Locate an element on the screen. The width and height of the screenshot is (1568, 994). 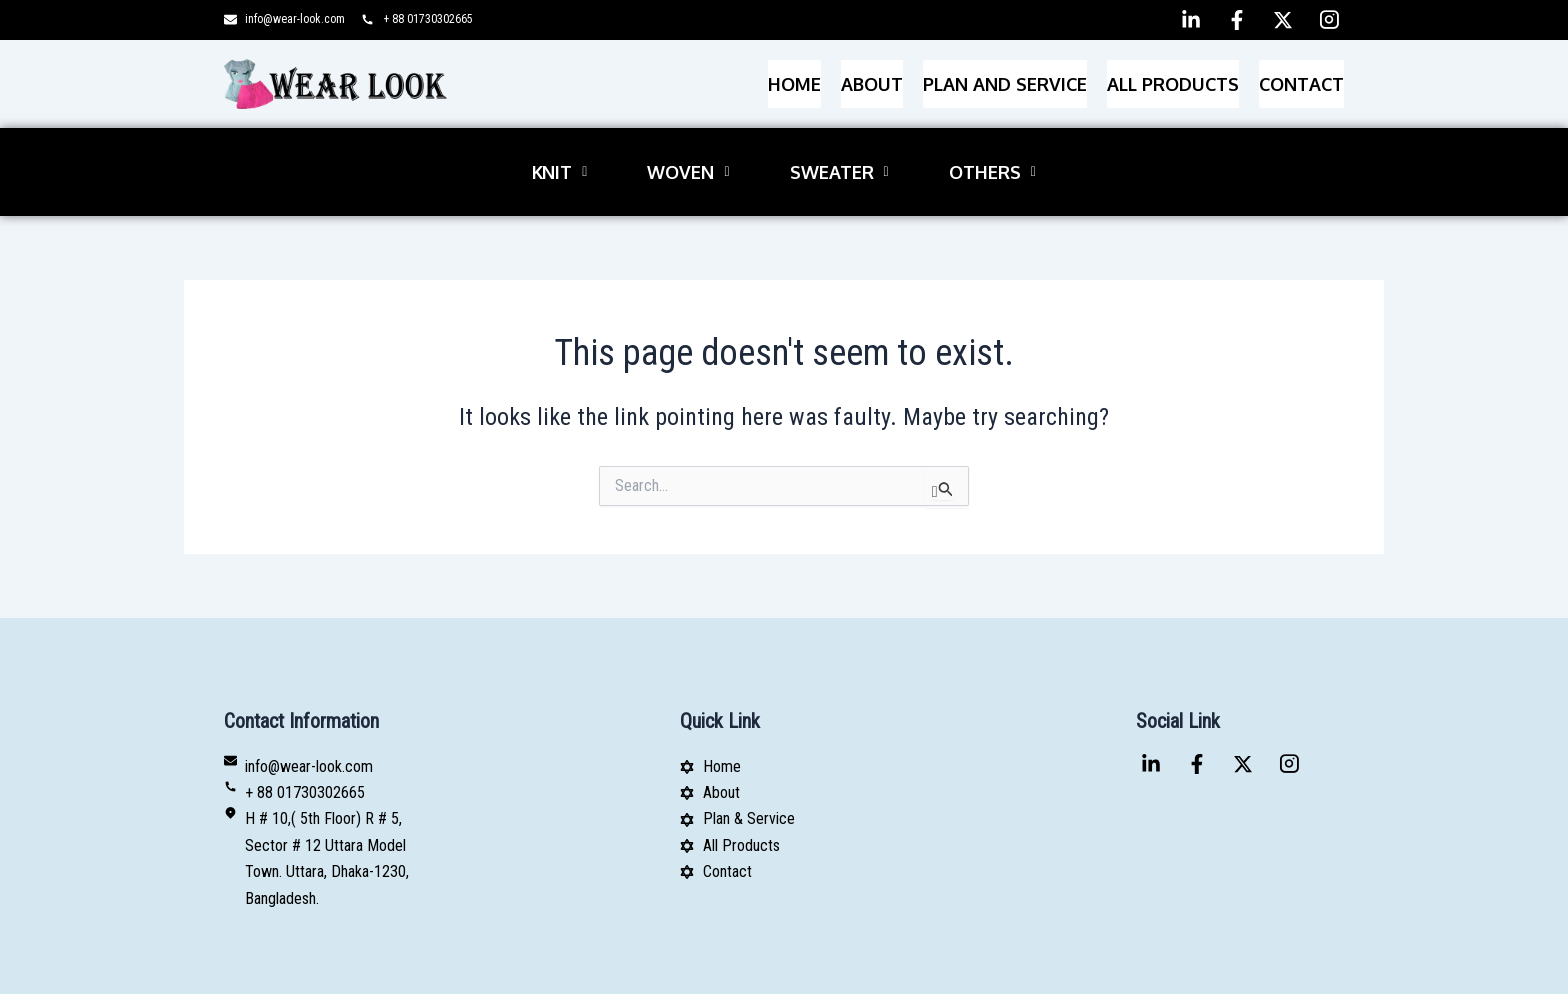
About is located at coordinates (872, 75).